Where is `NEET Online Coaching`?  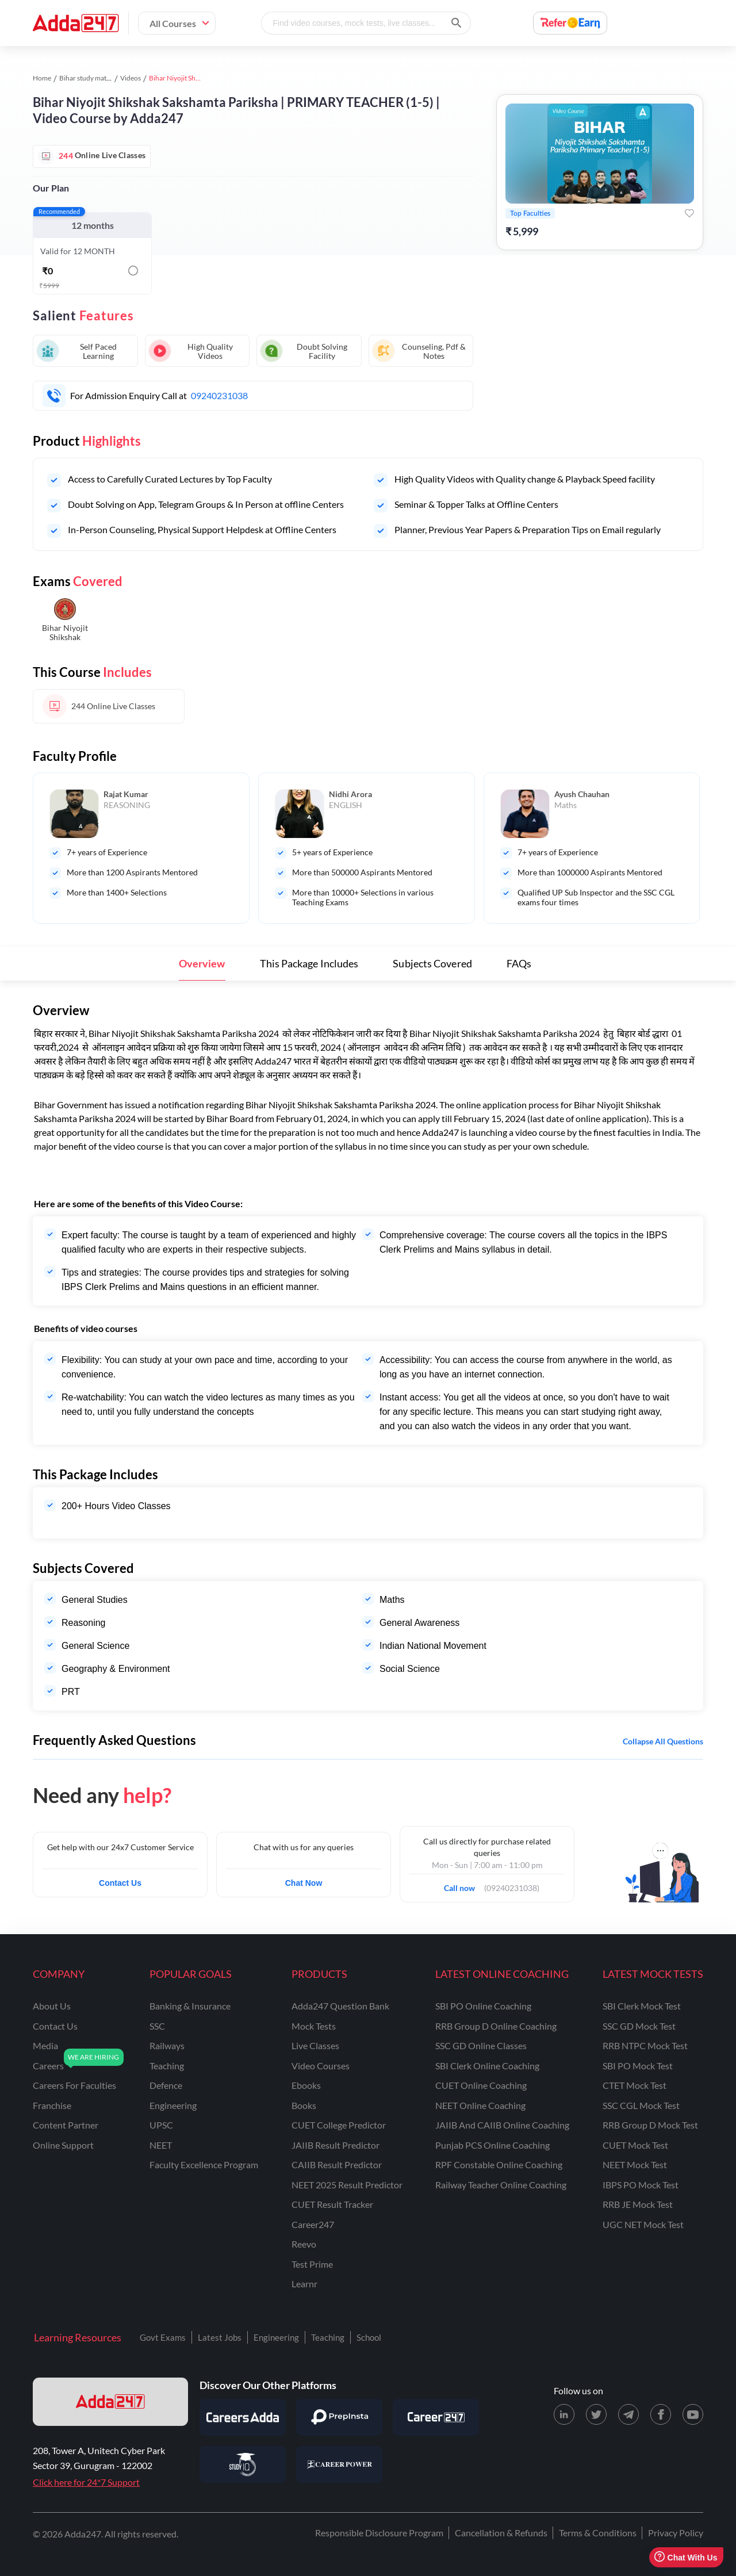
NEET Online Coaching is located at coordinates (480, 2105).